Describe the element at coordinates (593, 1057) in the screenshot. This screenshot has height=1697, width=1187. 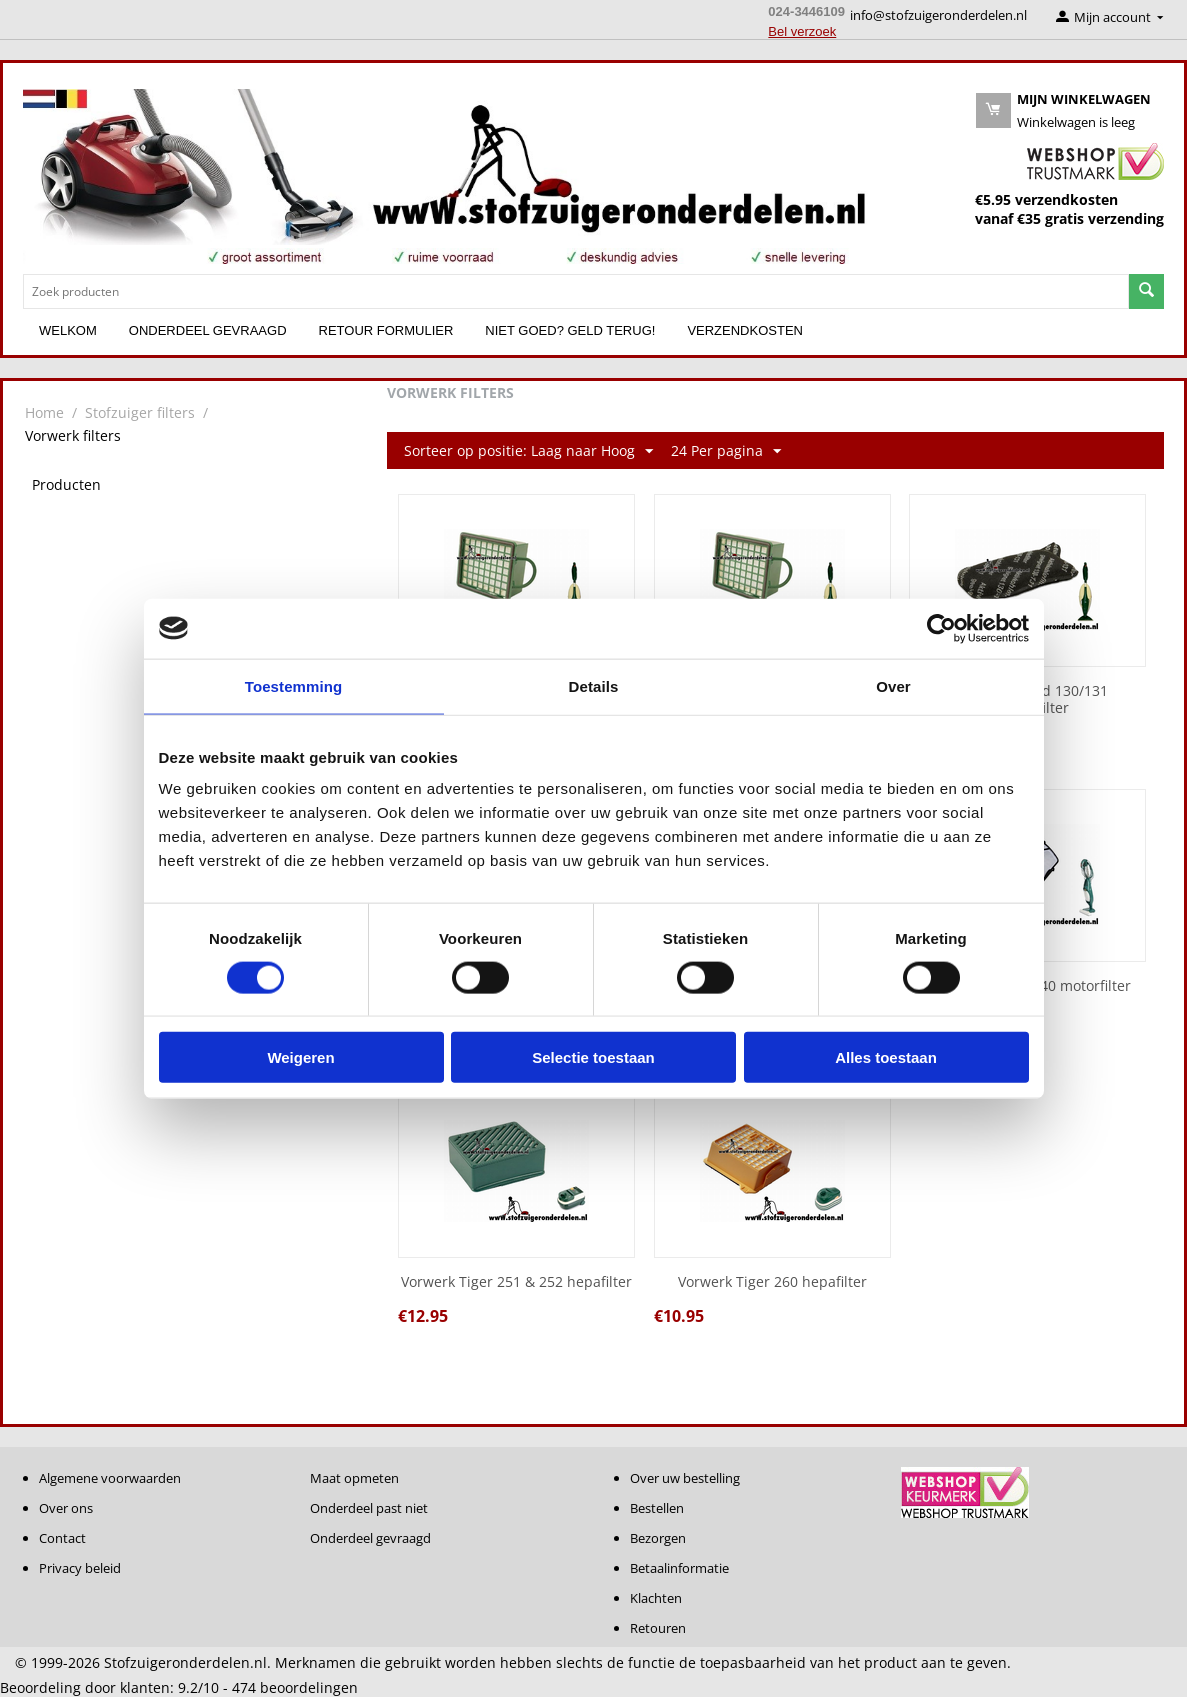
I see `Selectie toestaan` at that location.